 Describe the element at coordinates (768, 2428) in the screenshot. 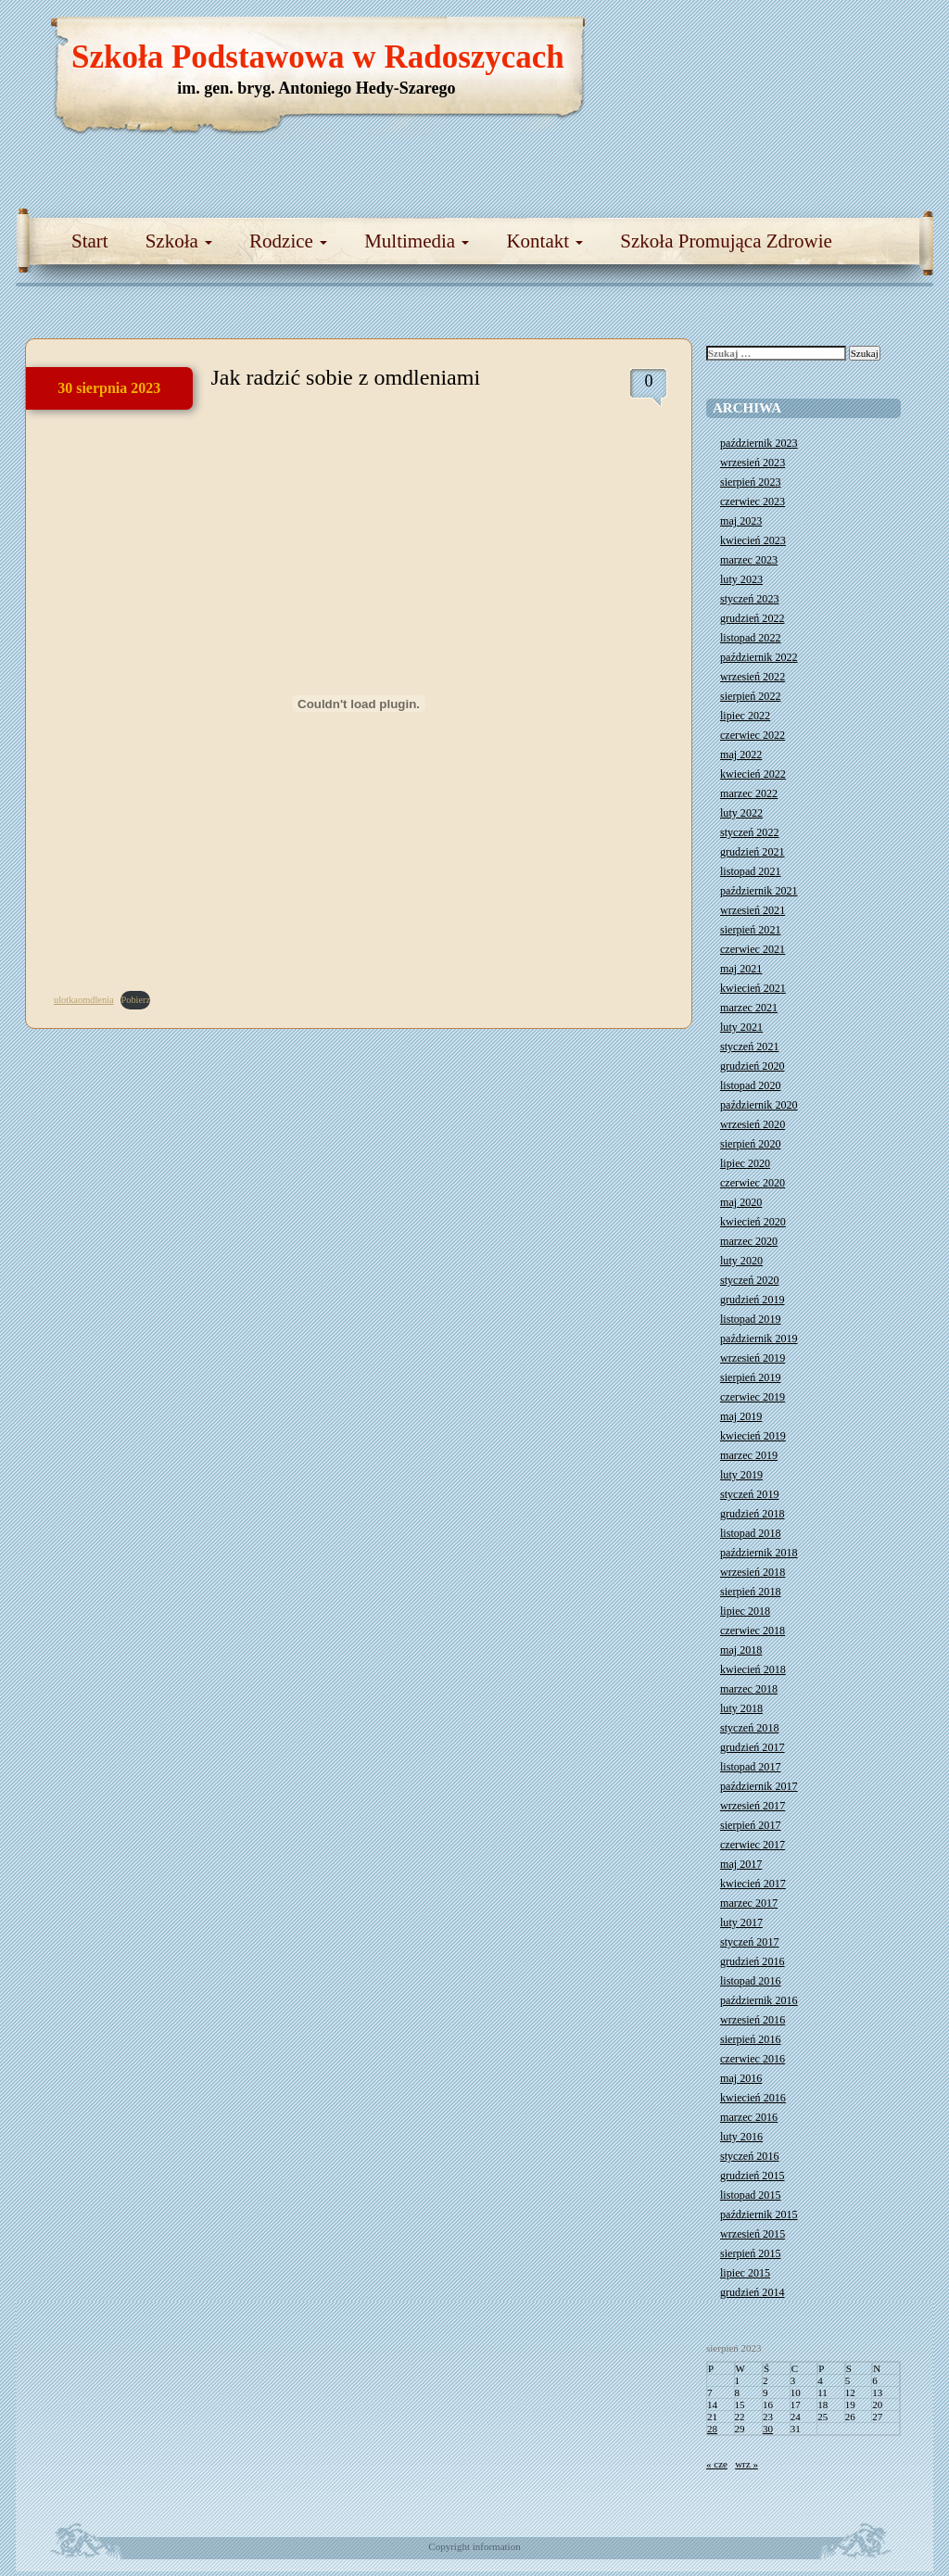

I see `30 [Wpisy opublikowane dnia 2023-08-30]` at that location.